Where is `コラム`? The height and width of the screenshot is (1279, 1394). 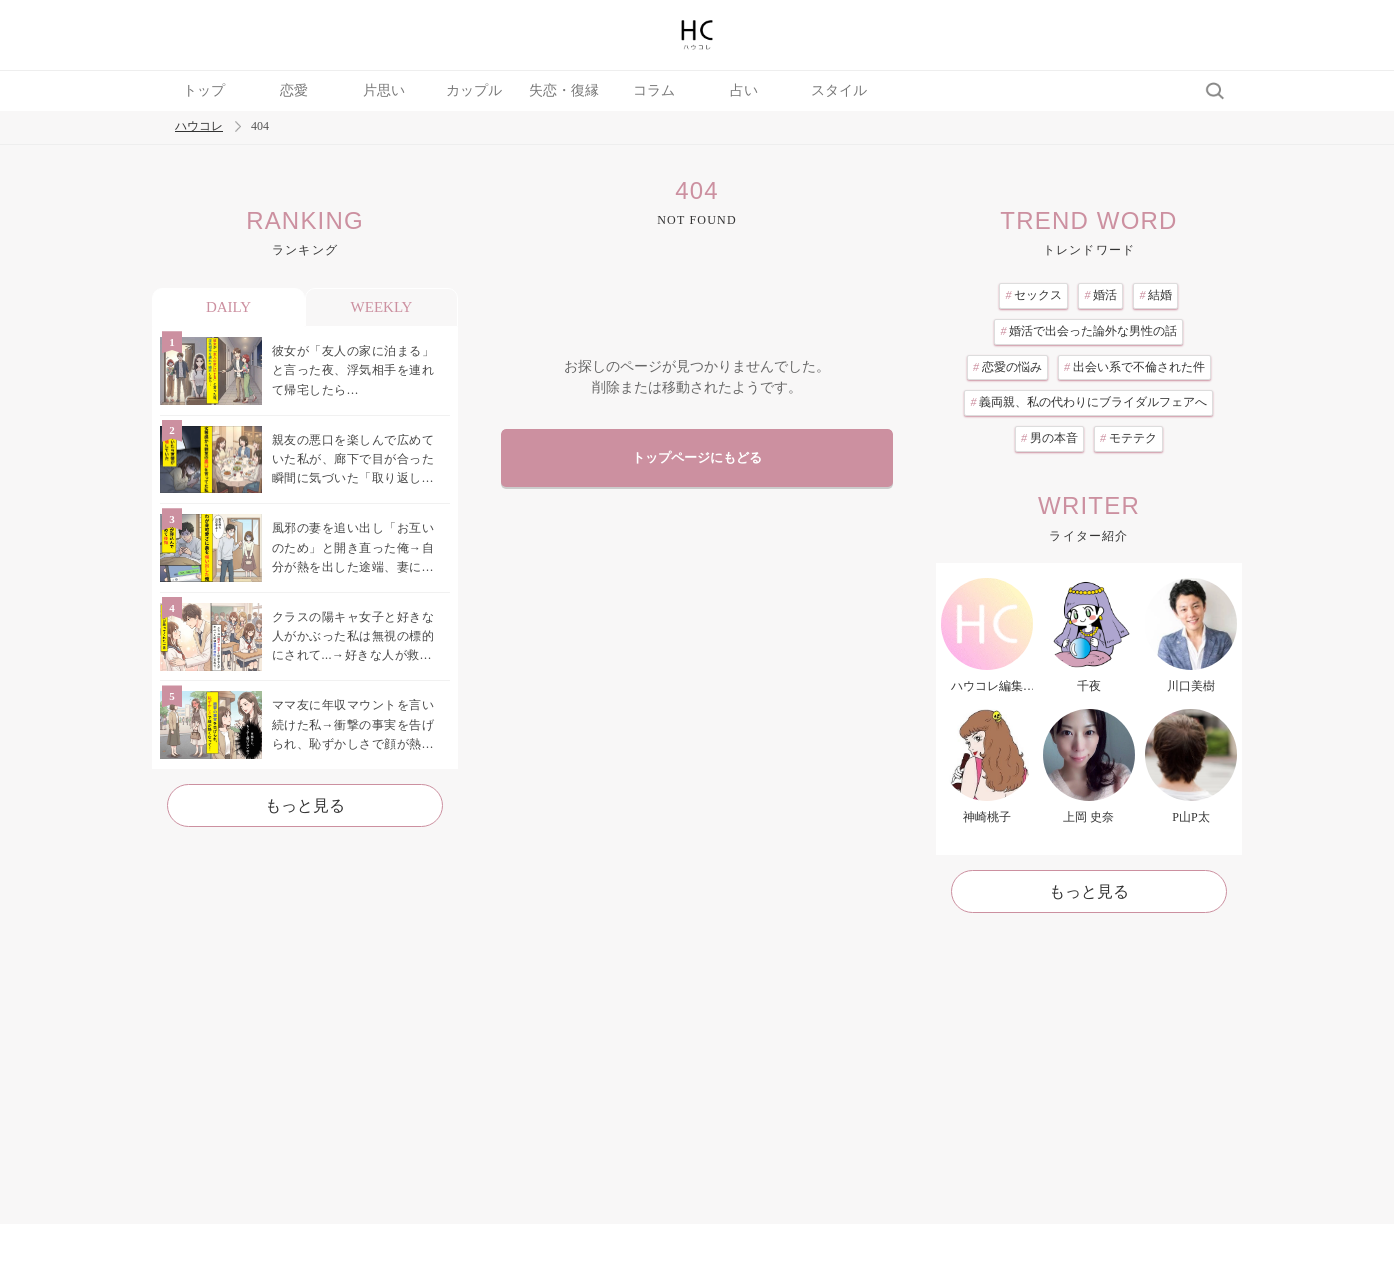 コラム is located at coordinates (654, 90).